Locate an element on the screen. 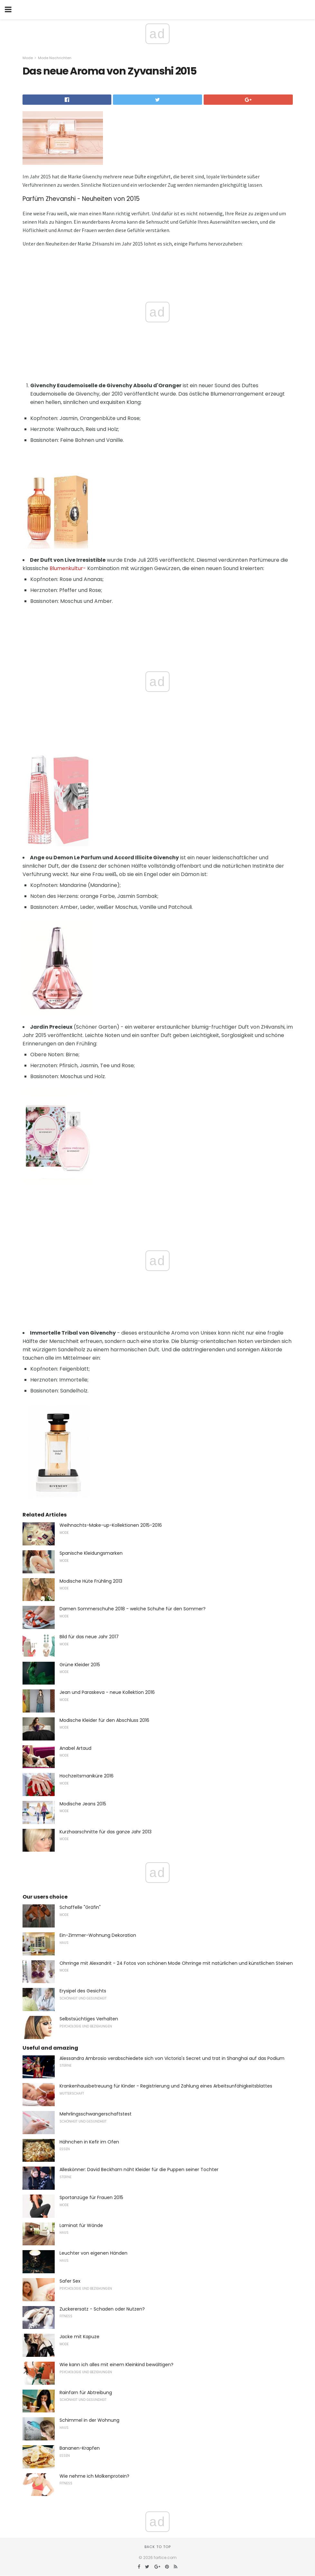 Image resolution: width=315 pixels, height=2576 pixels. Spanische Kleidungsmarken is located at coordinates (91, 1553).